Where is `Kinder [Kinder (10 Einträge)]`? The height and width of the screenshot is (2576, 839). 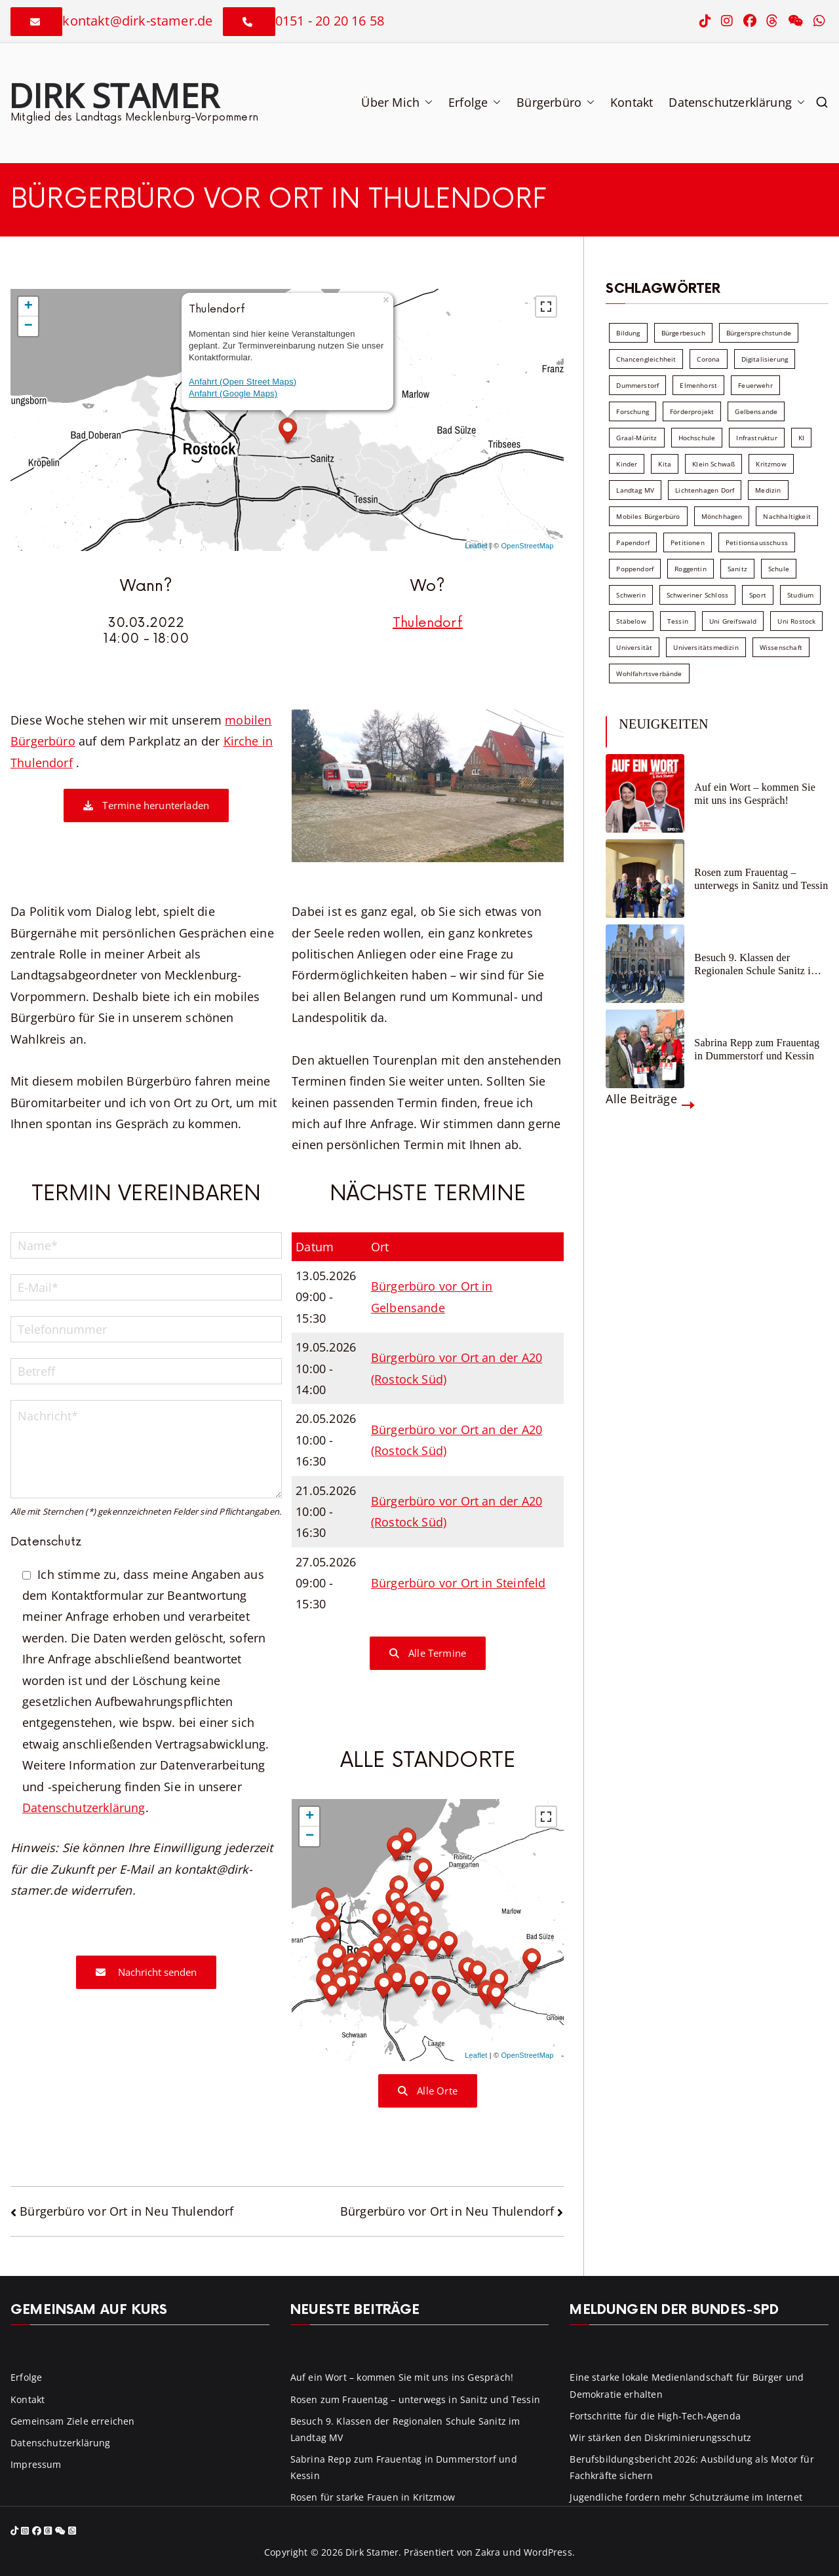
Kinder [Kinder (10 Einträge)] is located at coordinates (626, 463).